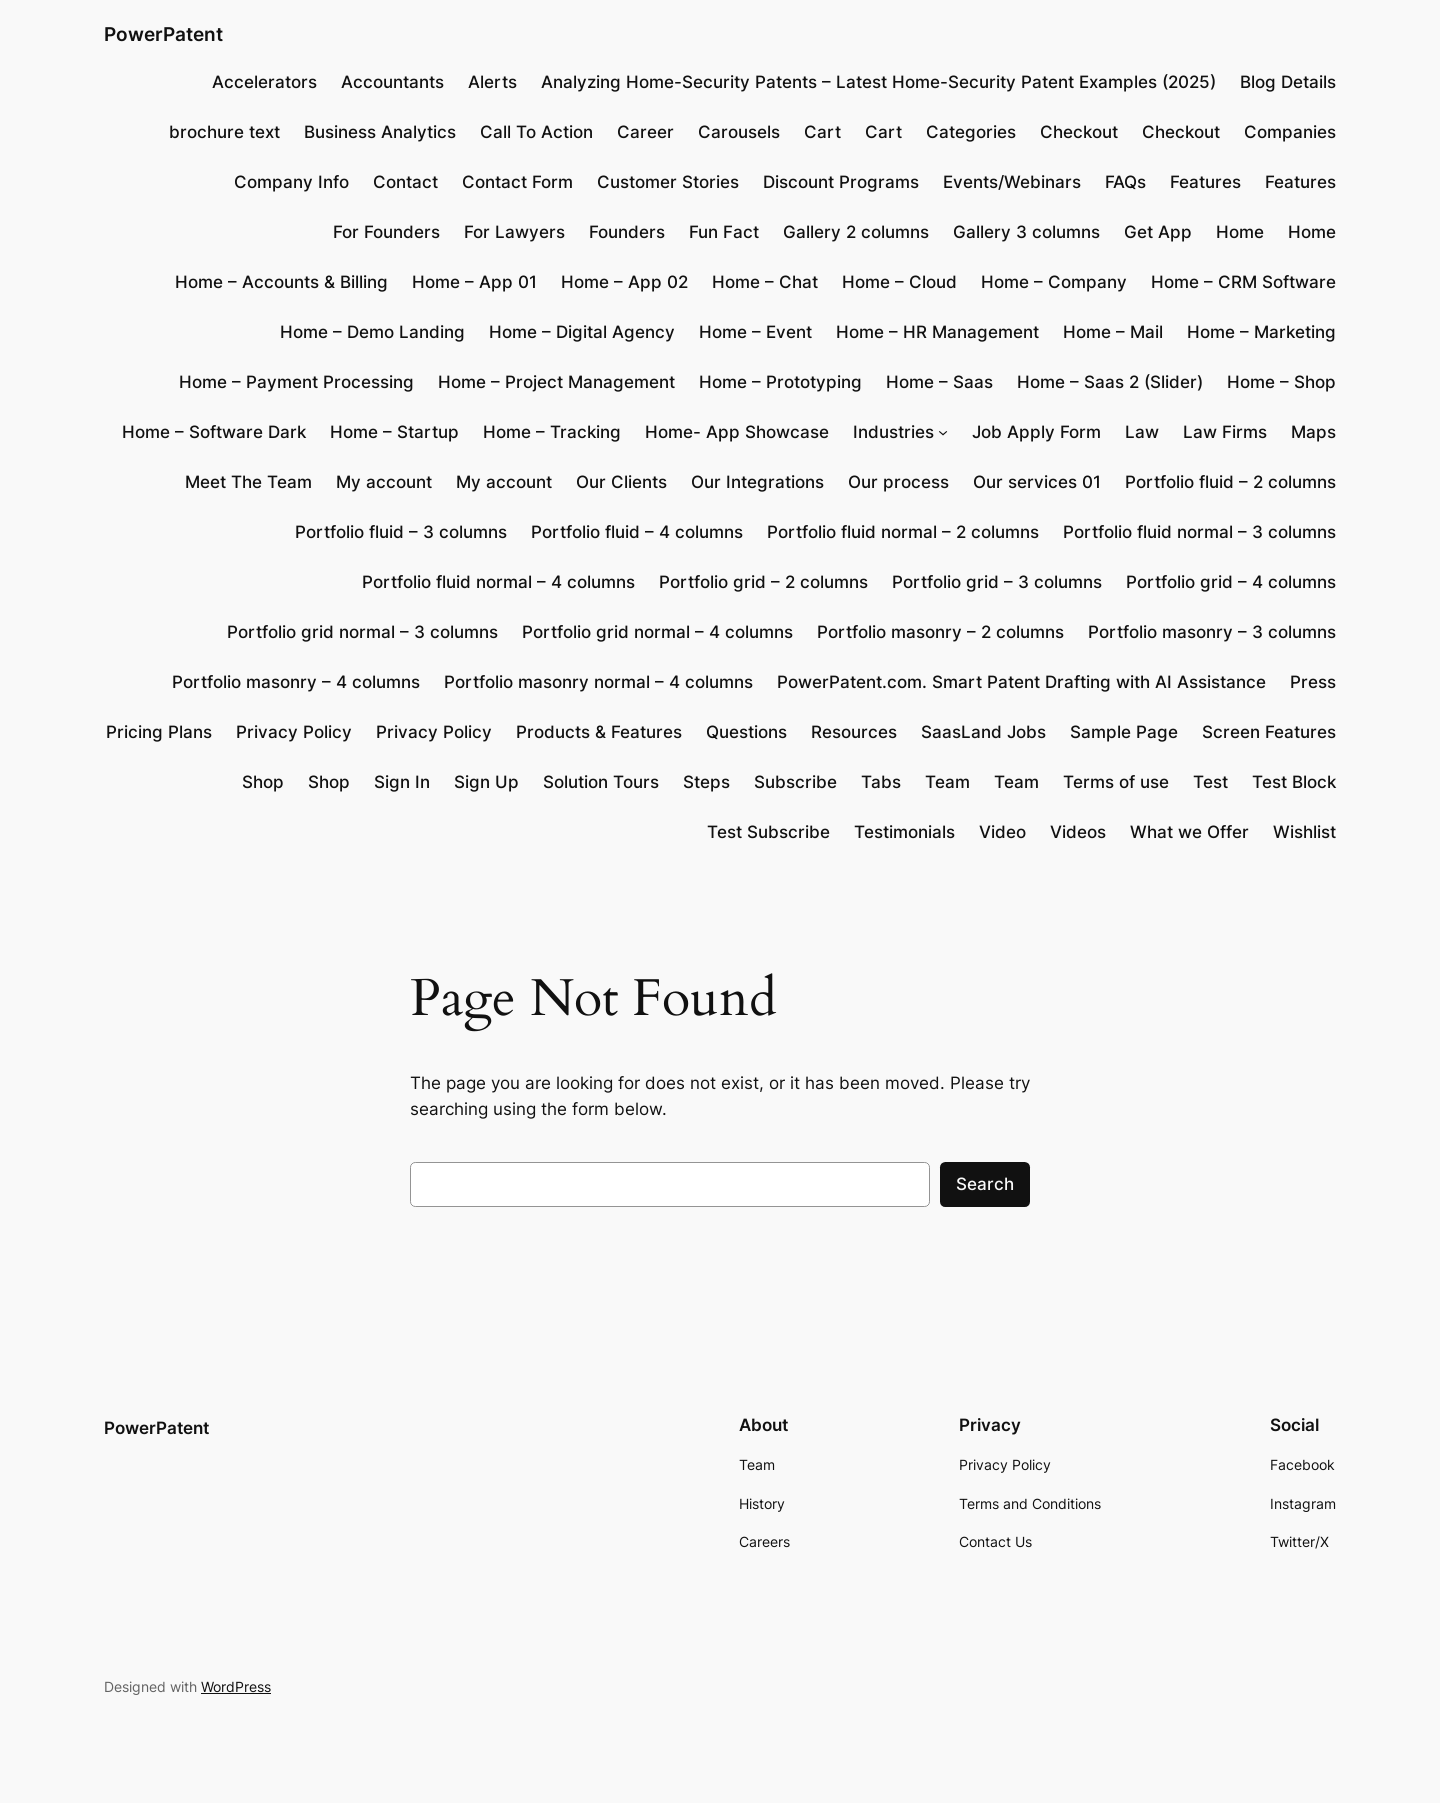 The width and height of the screenshot is (1440, 1803). I want to click on Test, so click(1210, 782).